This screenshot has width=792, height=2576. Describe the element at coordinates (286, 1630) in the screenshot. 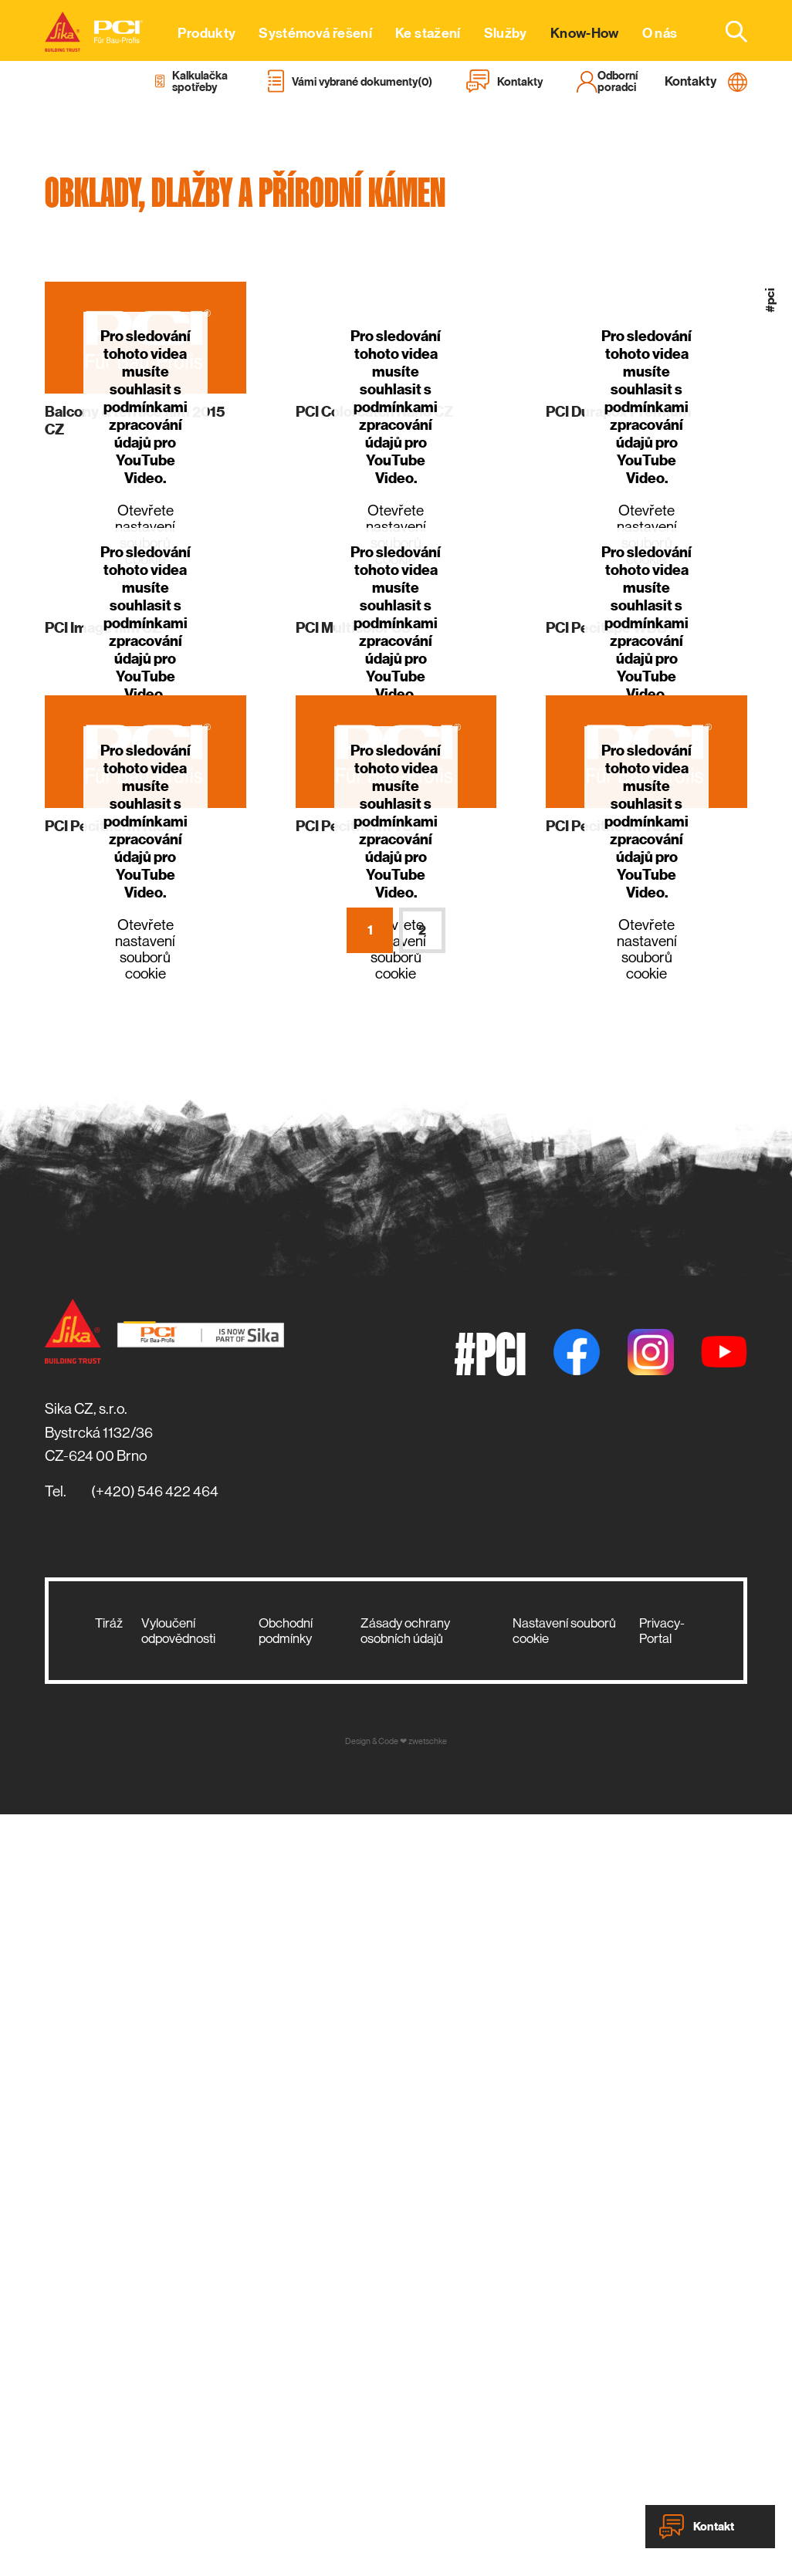

I see `Obchodní podmínky` at that location.